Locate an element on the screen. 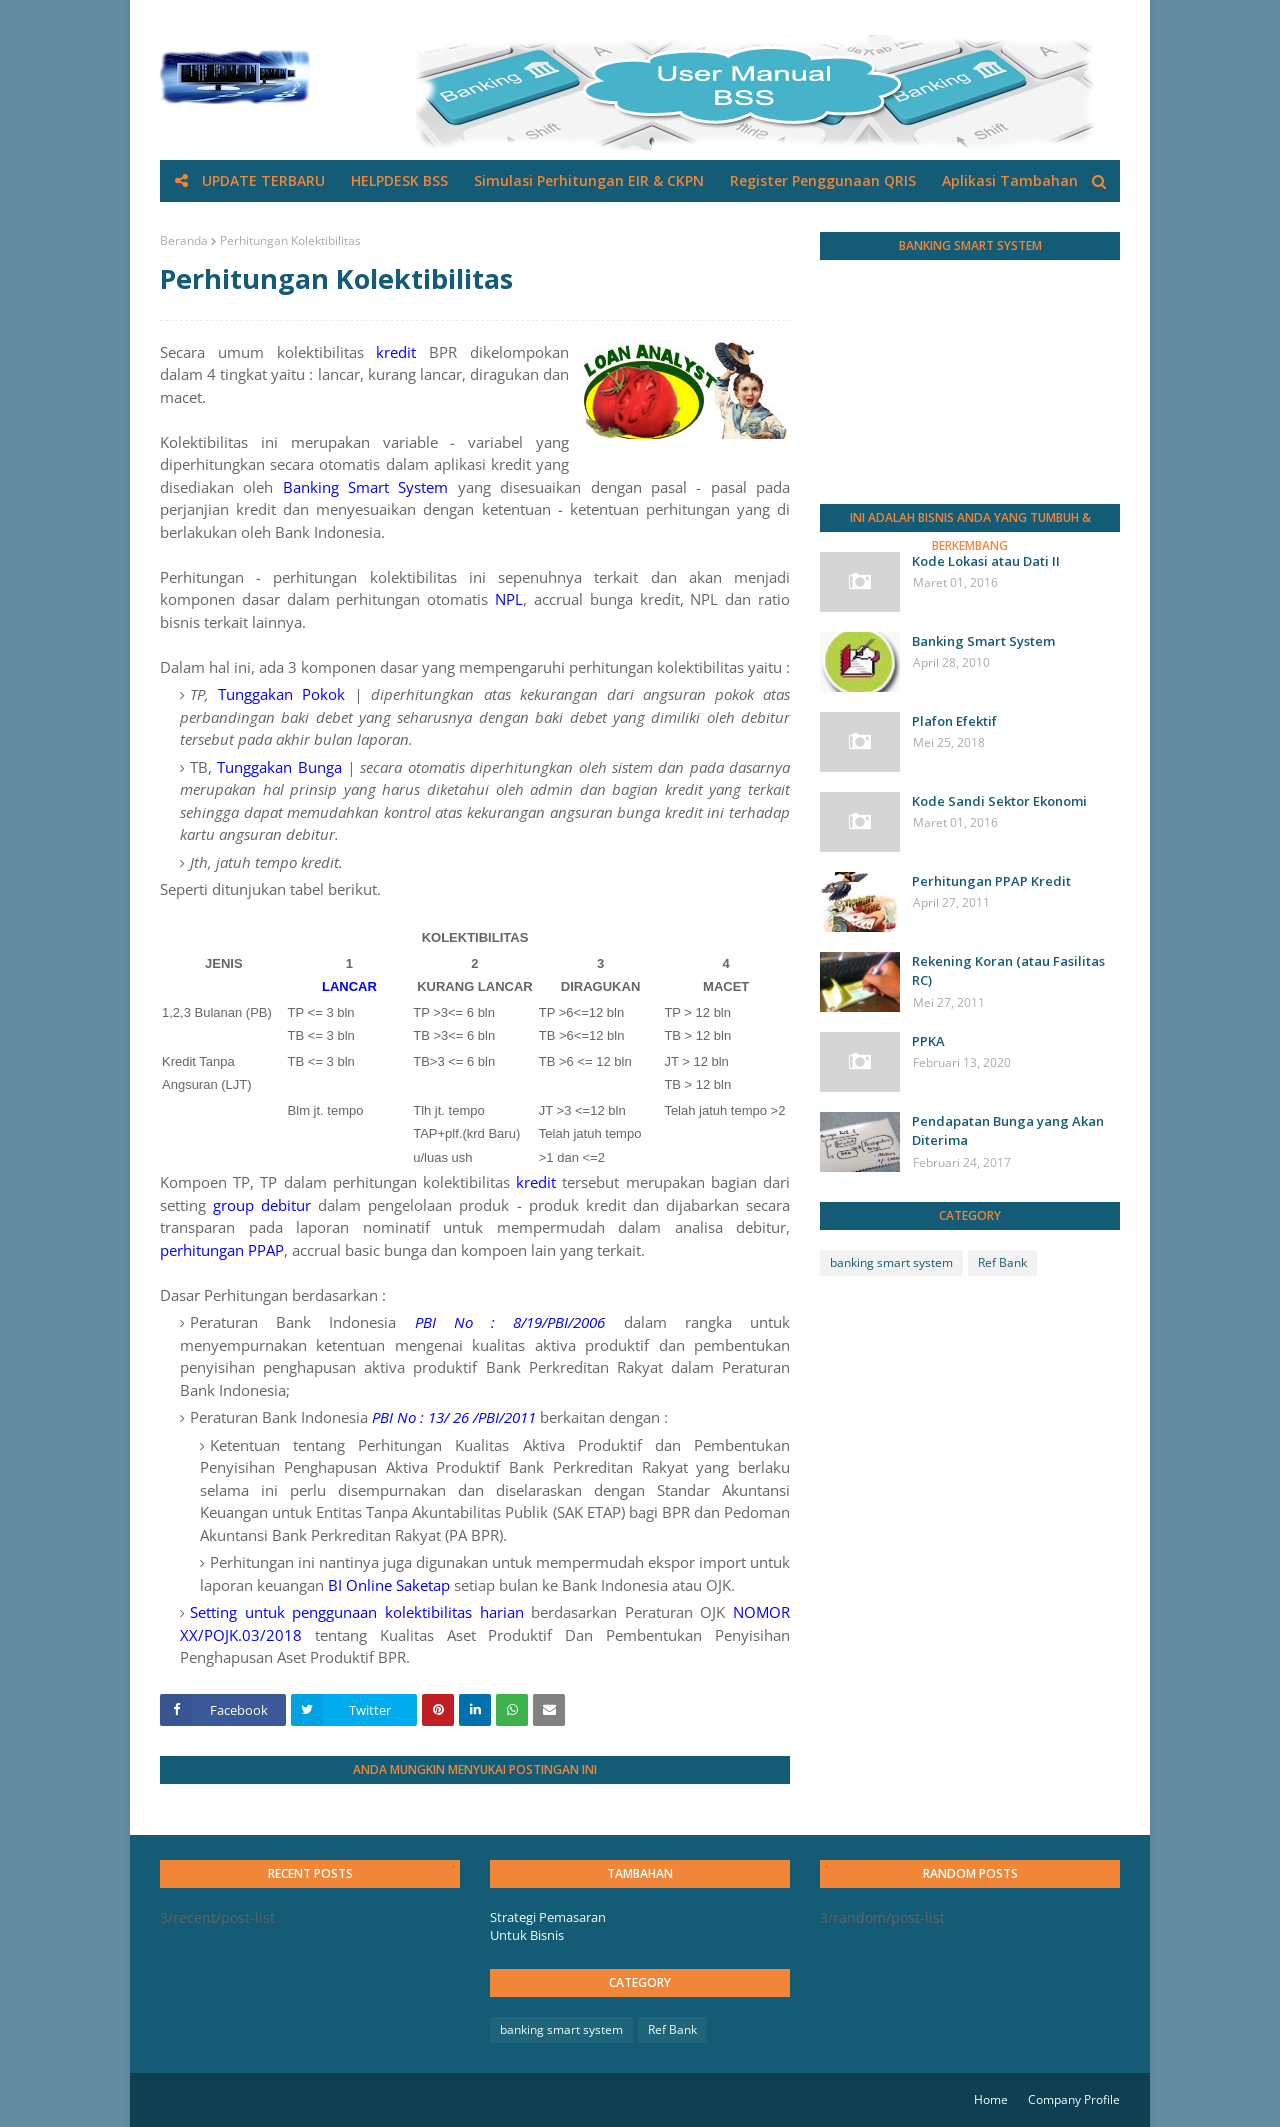 The height and width of the screenshot is (2127, 1280). Home is located at coordinates (991, 2099).